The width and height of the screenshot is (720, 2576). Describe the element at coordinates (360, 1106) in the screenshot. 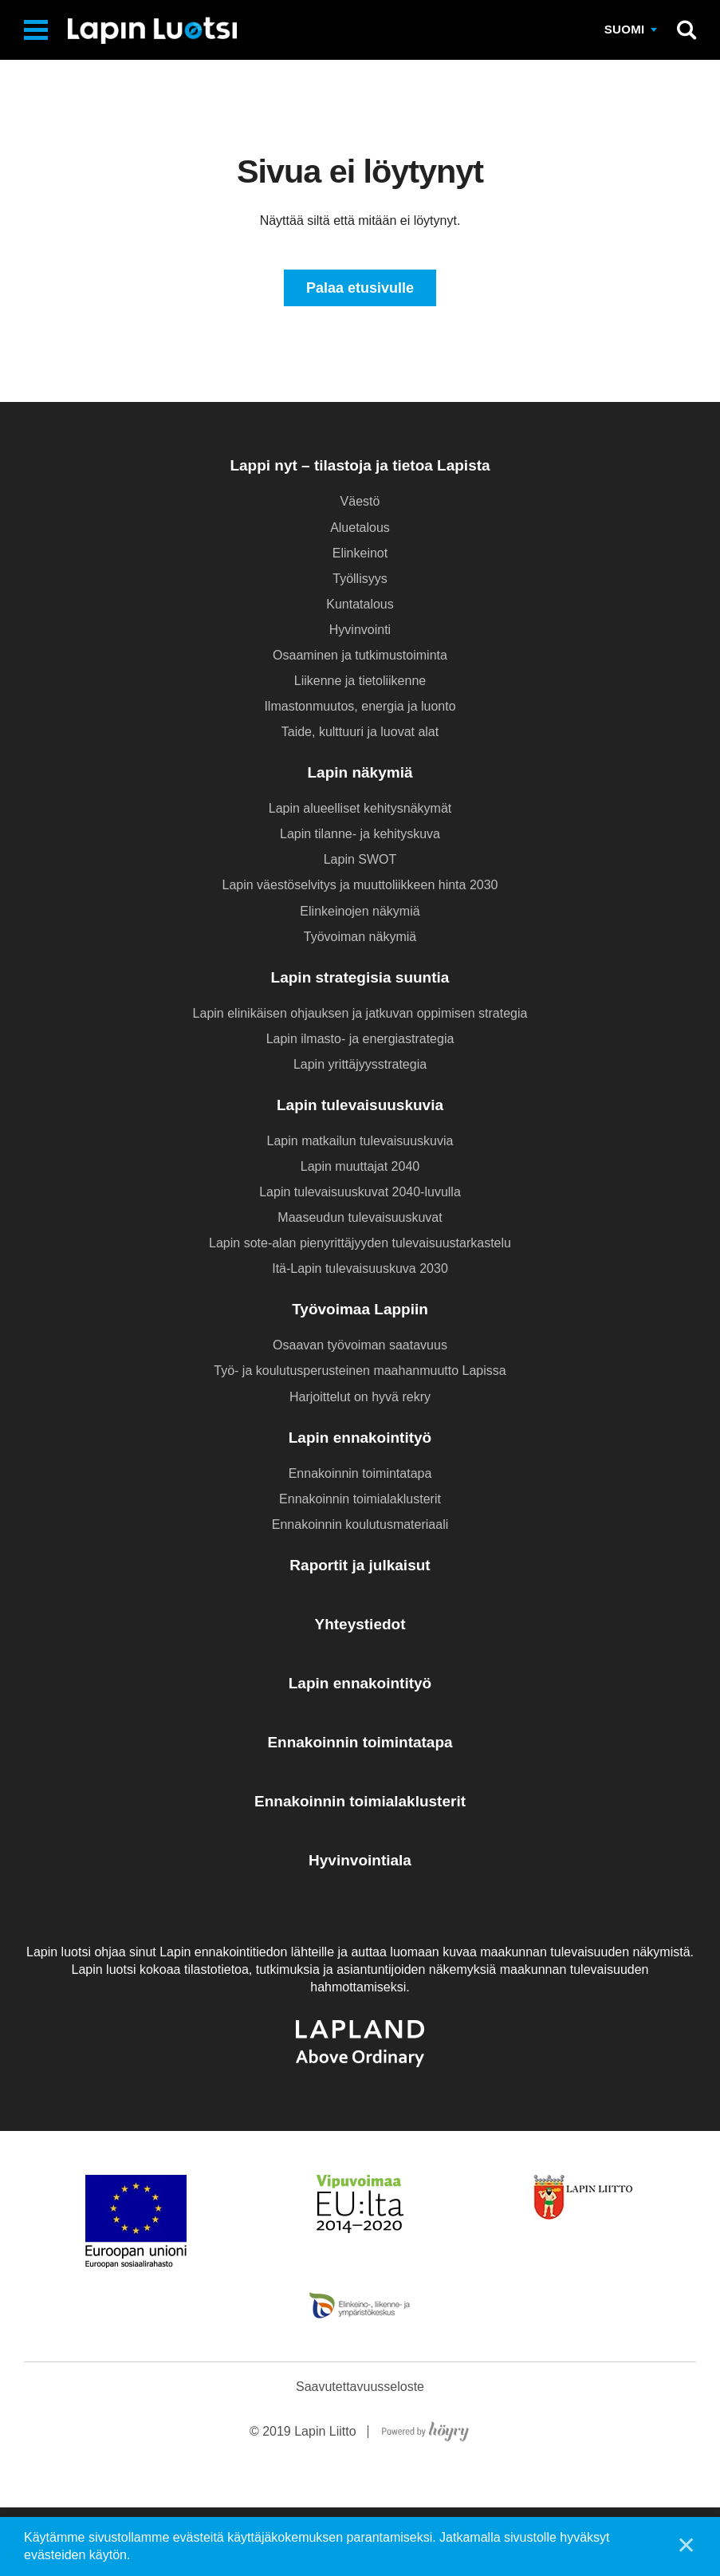

I see `Lapin tulevaisuuskuvia` at that location.